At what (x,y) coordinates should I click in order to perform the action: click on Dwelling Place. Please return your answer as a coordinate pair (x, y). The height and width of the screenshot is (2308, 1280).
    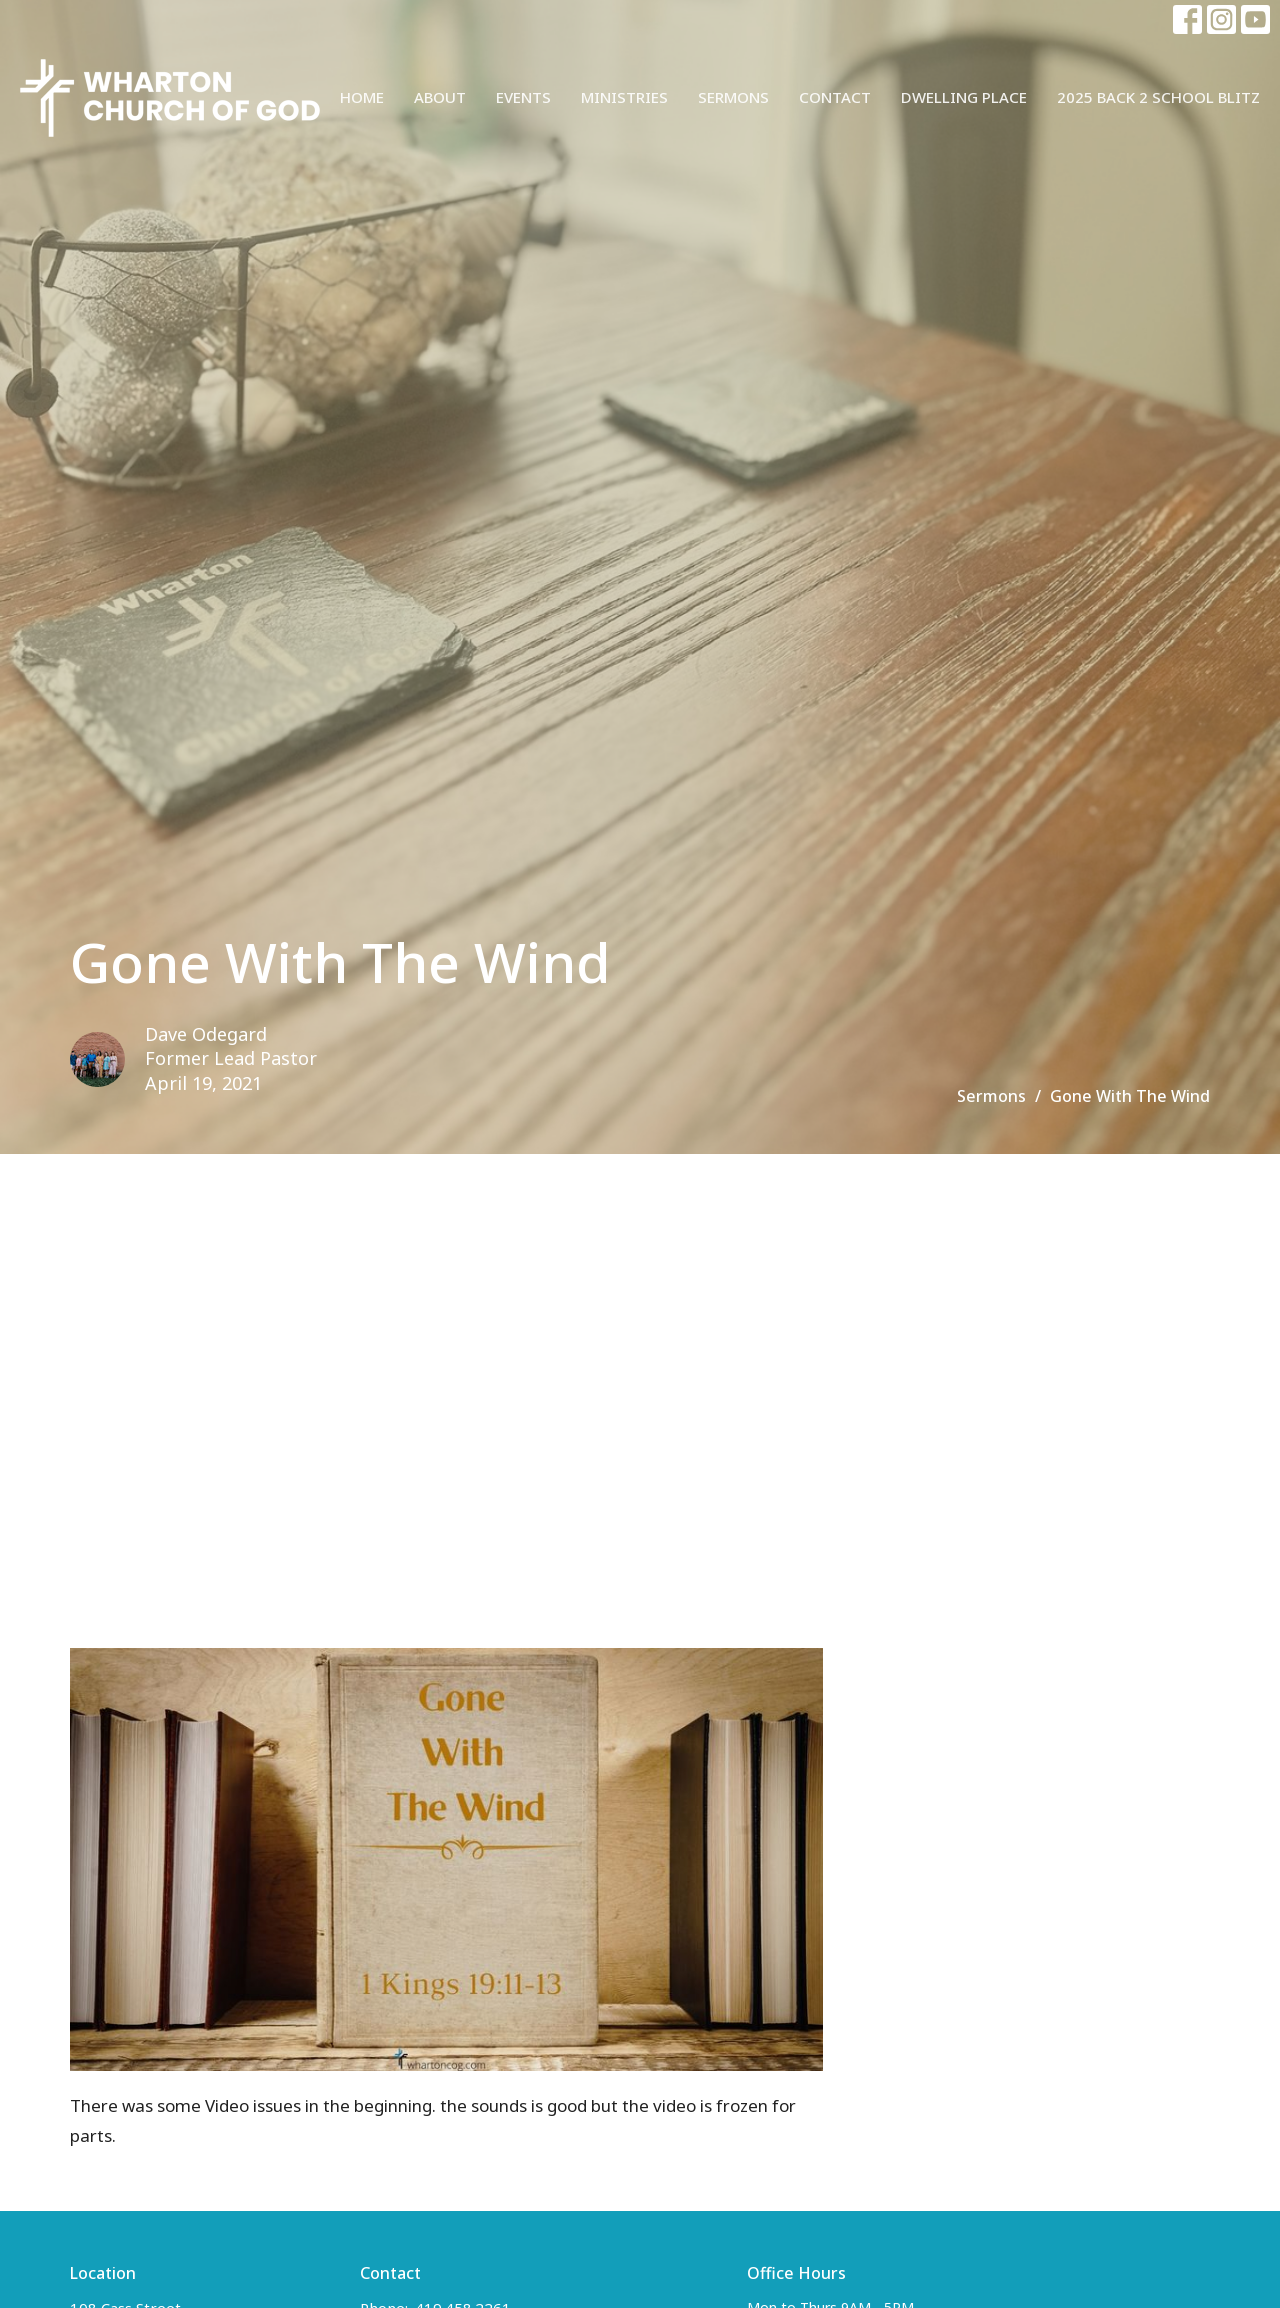
    Looking at the image, I should click on (964, 97).